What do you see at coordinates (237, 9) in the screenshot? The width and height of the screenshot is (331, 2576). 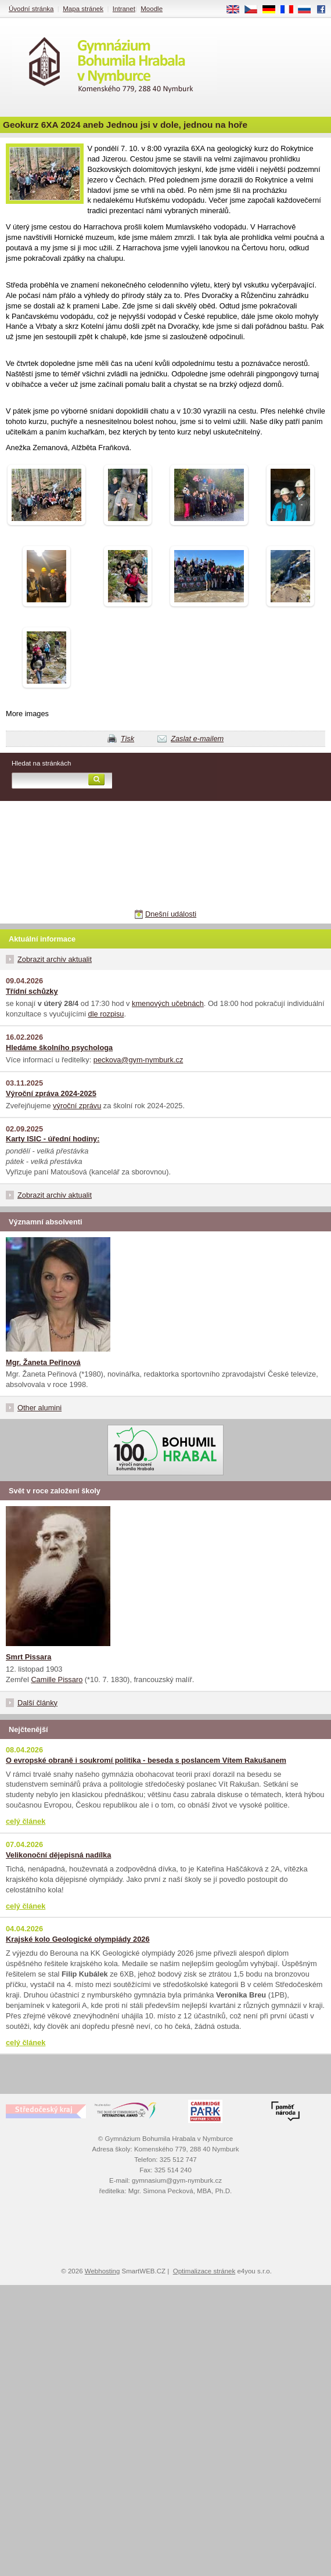 I see `EN` at bounding box center [237, 9].